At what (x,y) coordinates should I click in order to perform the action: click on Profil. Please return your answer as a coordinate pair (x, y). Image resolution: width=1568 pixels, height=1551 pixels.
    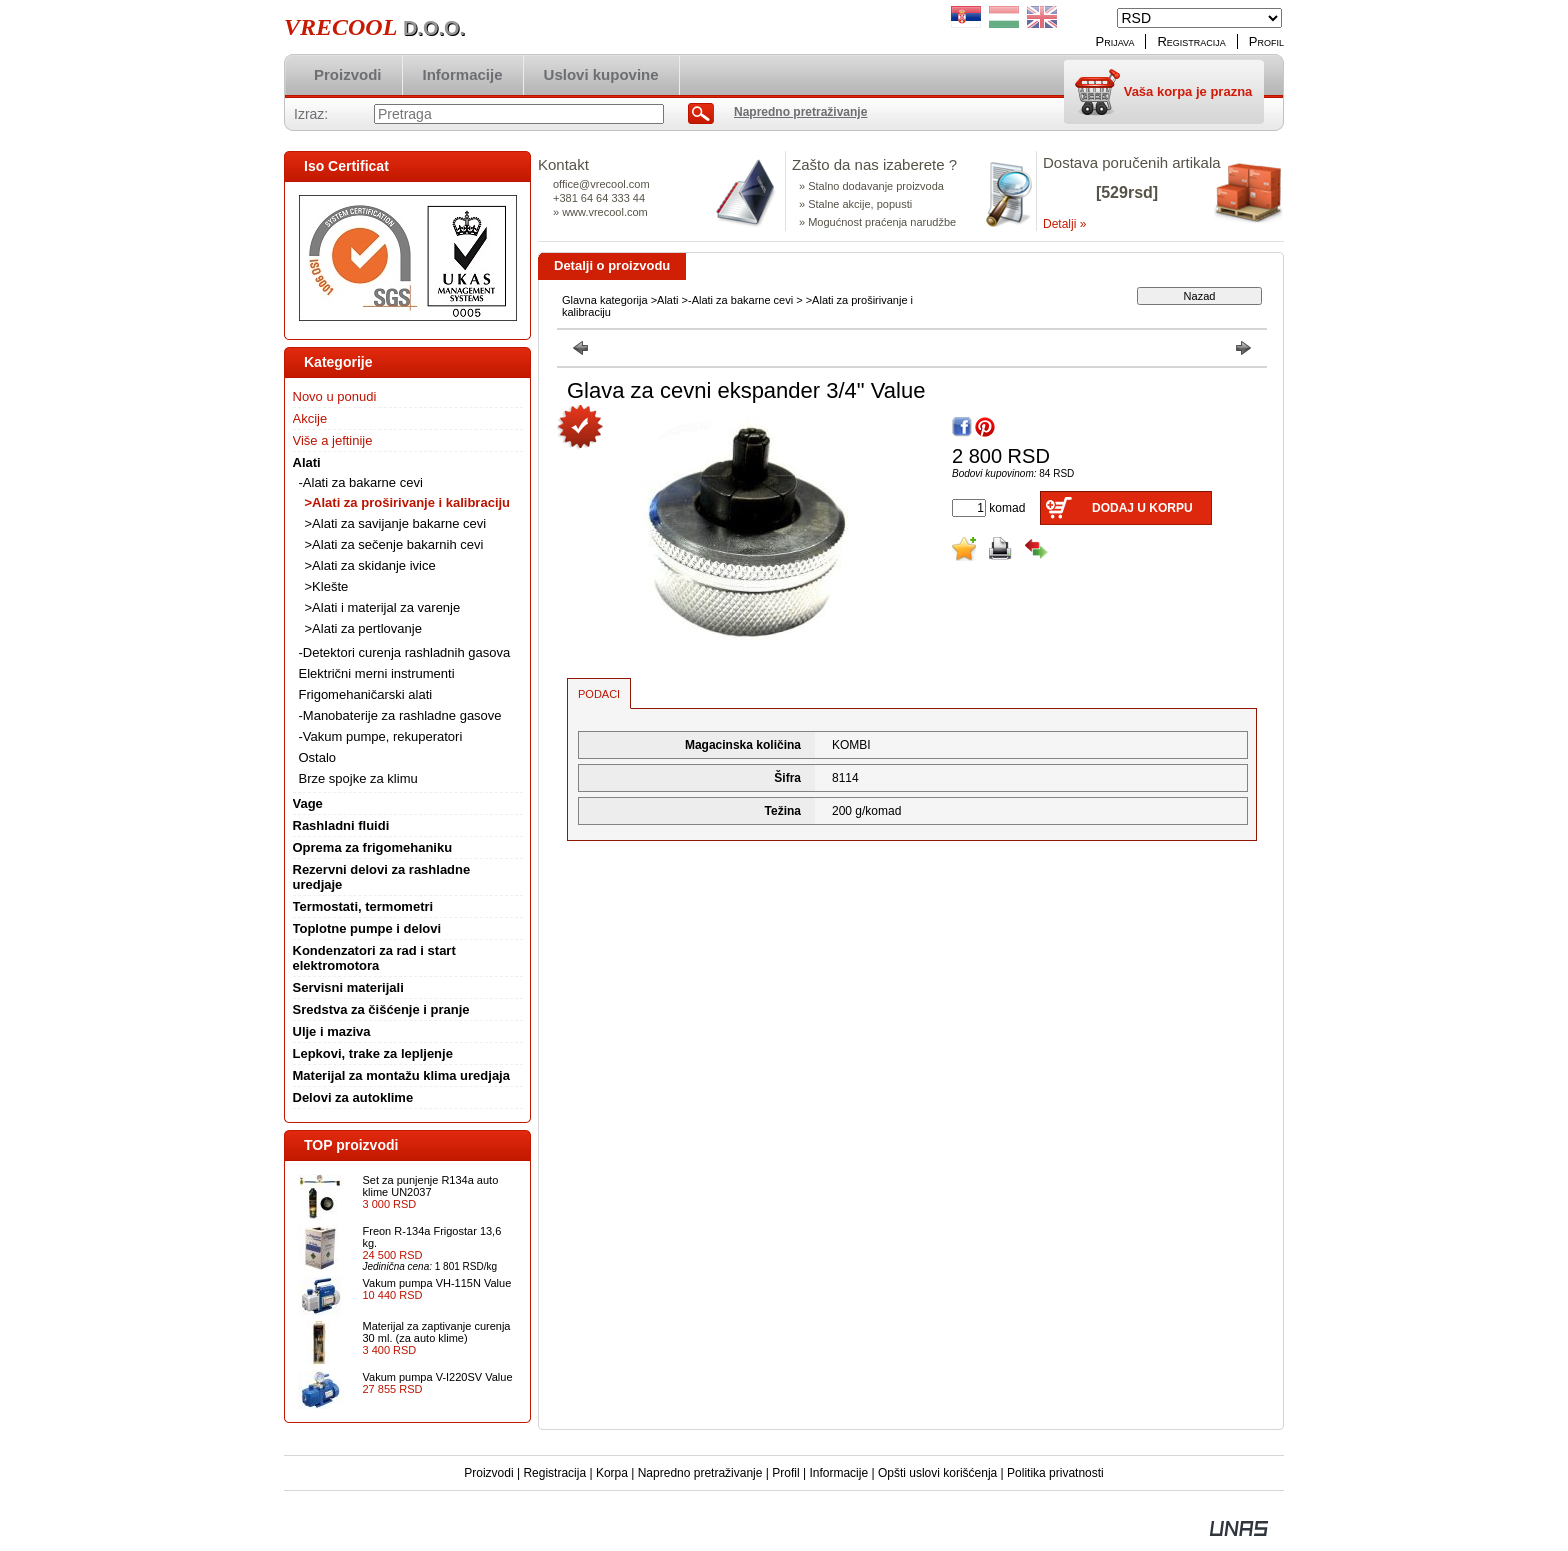
    Looking at the image, I should click on (785, 1473).